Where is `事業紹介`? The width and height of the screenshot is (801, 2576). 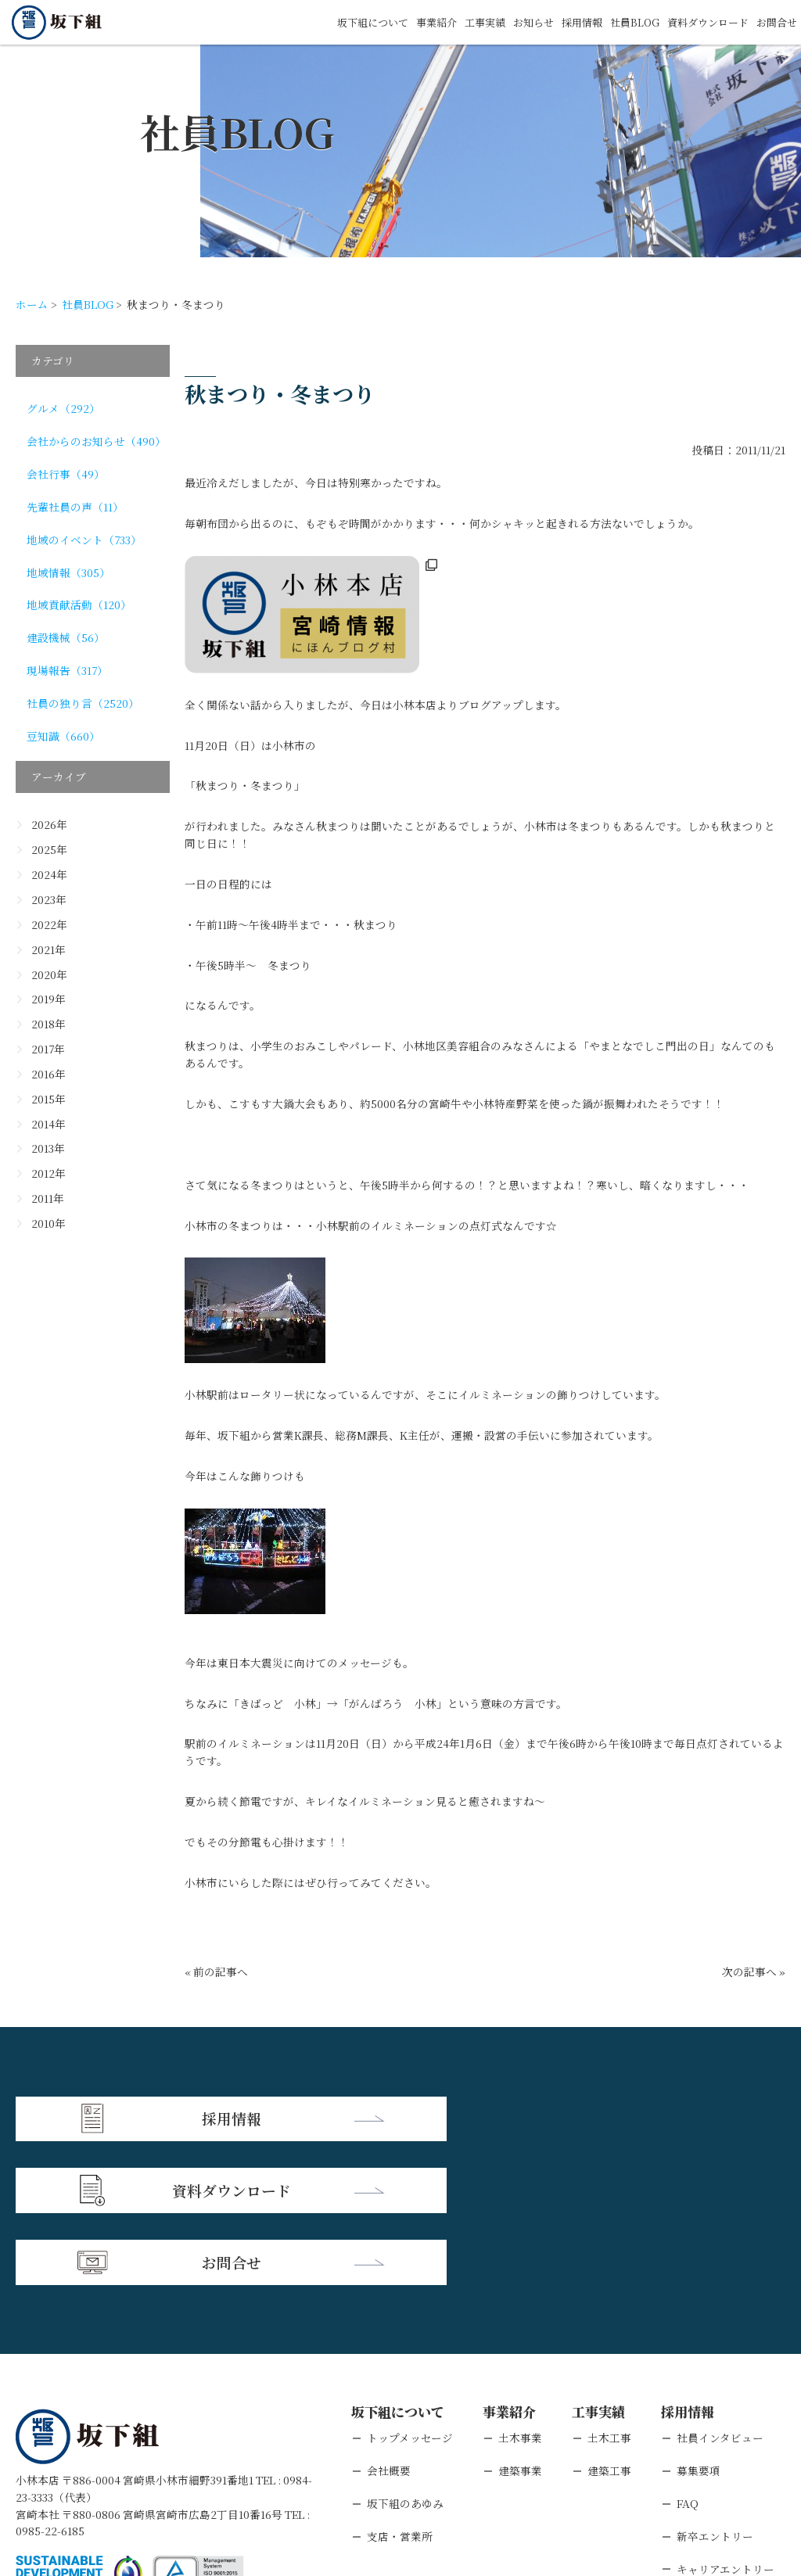
事業紹介 is located at coordinates (414, 22).